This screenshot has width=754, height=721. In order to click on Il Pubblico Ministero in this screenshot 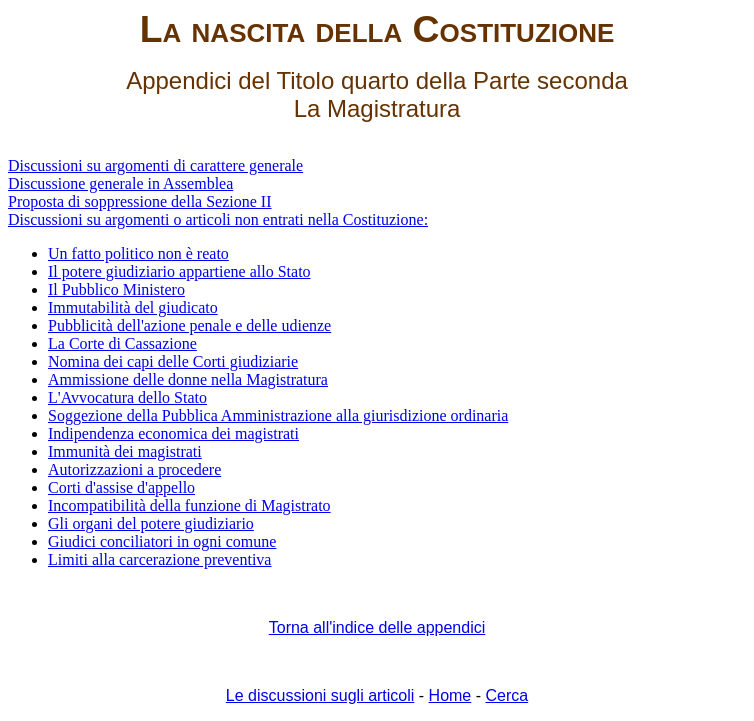, I will do `click(116, 289)`.